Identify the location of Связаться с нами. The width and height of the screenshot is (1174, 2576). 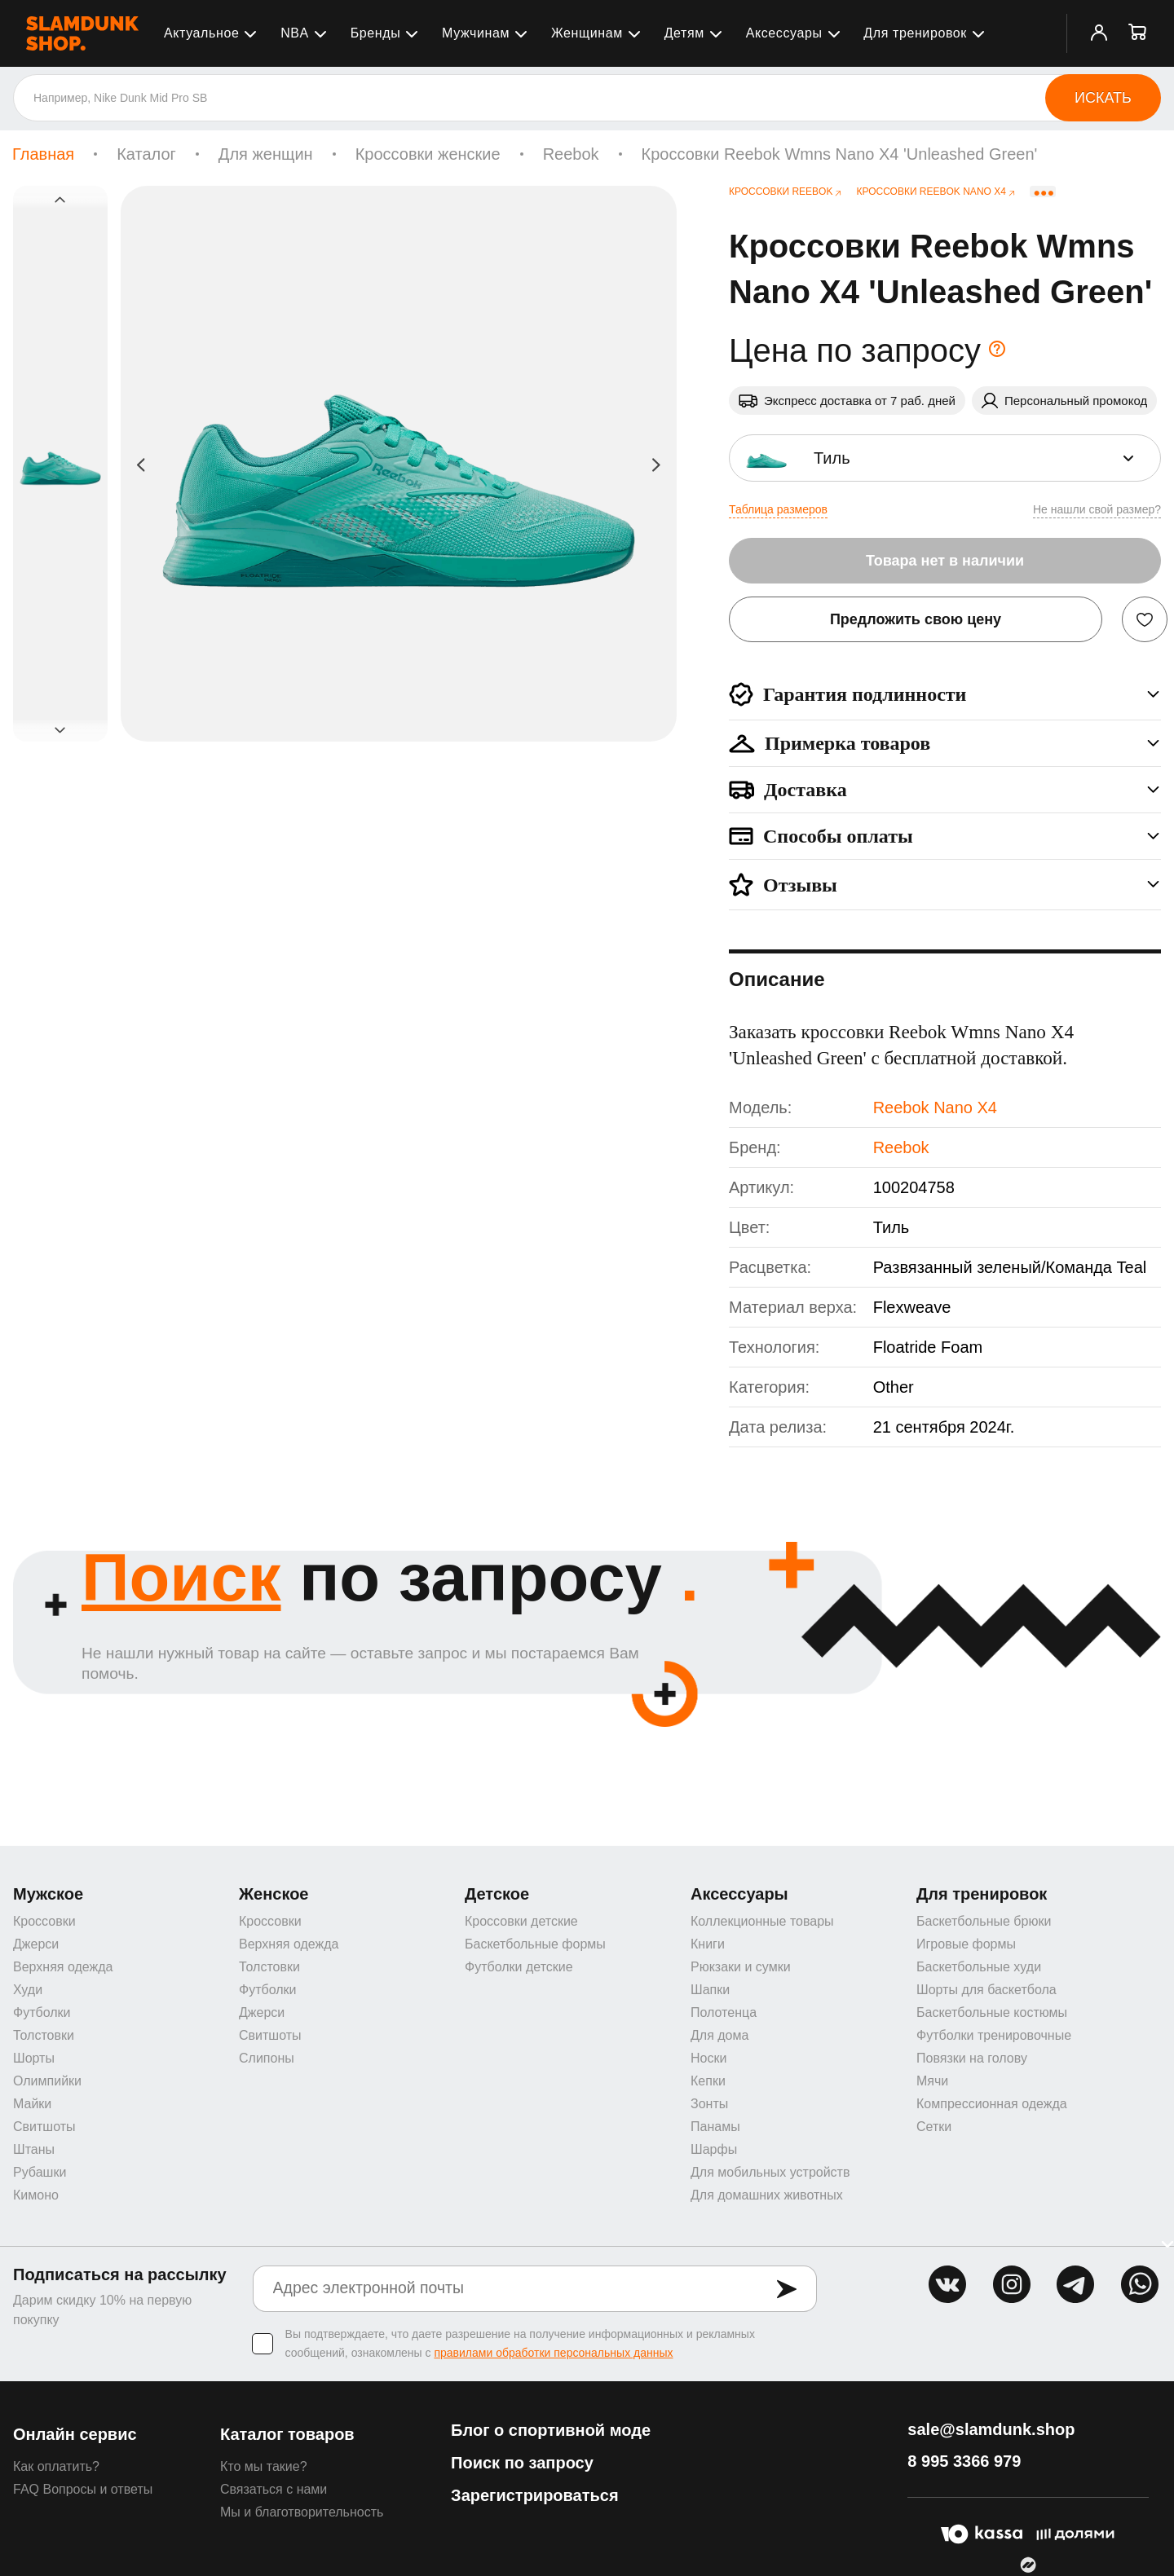
(273, 2489).